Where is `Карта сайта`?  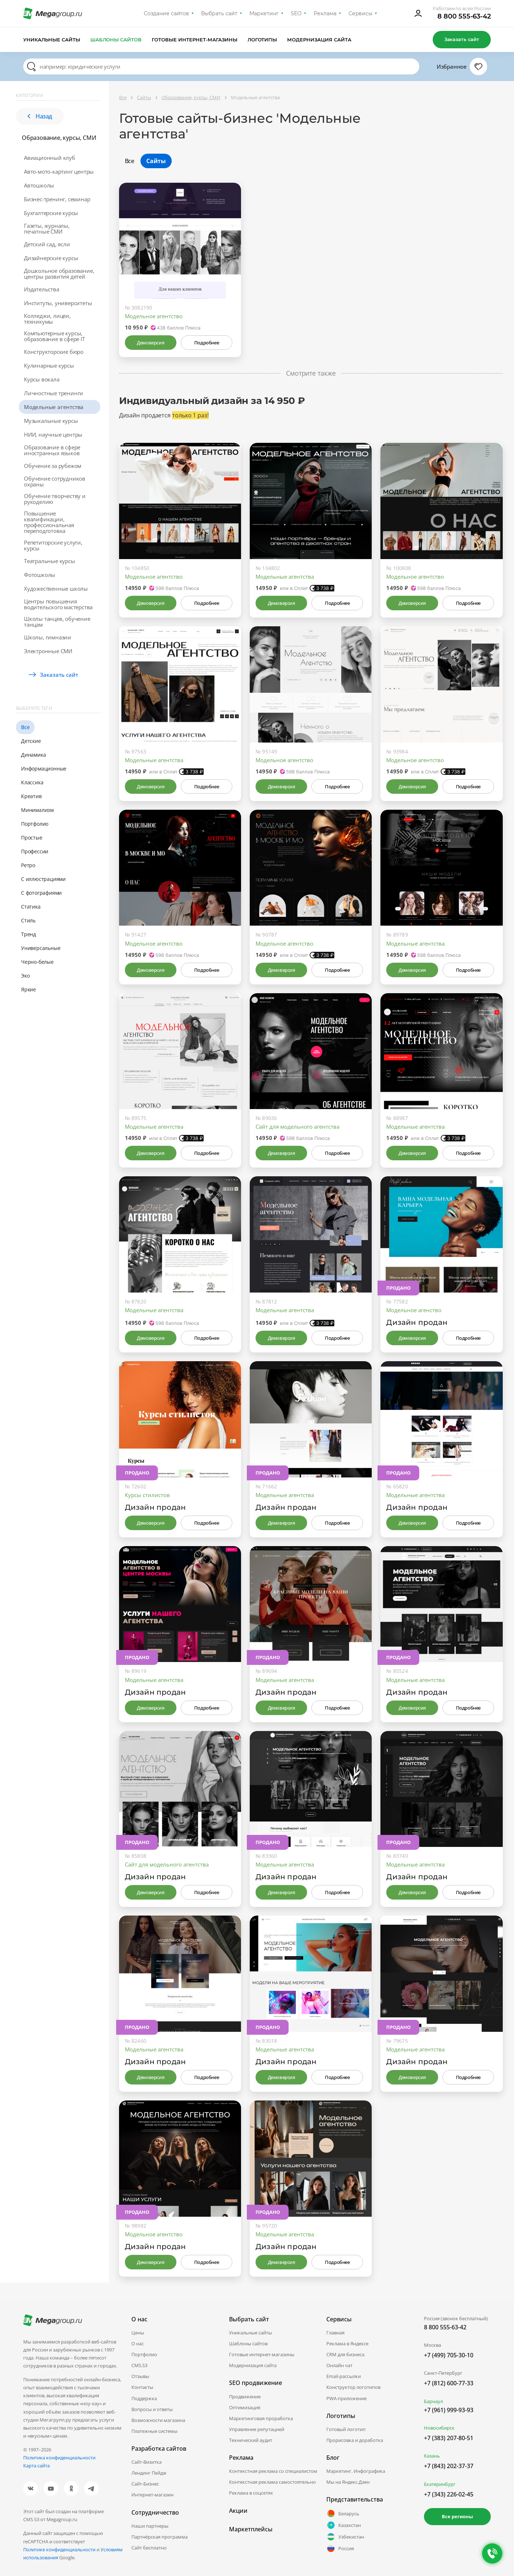 Карта сайта is located at coordinates (36, 2465).